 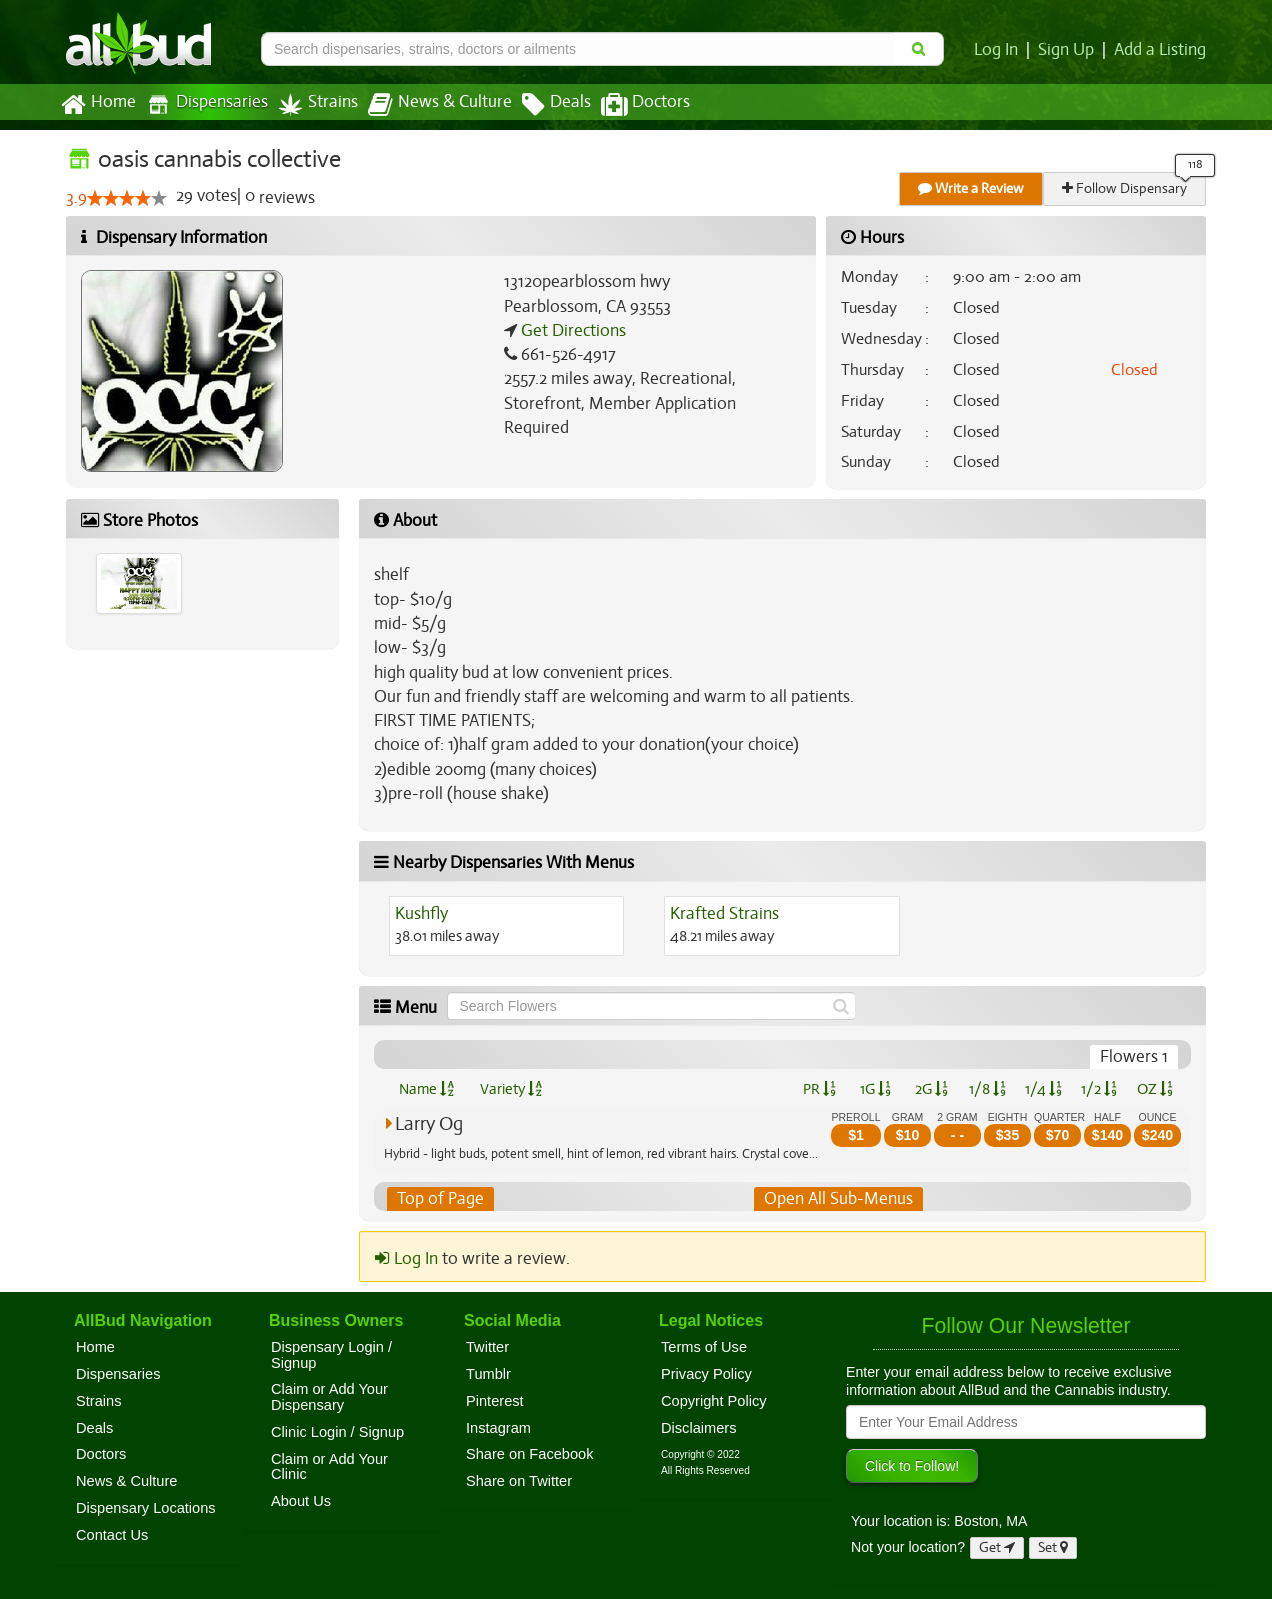 What do you see at coordinates (1000, 50) in the screenshot?
I see `Log In` at bounding box center [1000, 50].